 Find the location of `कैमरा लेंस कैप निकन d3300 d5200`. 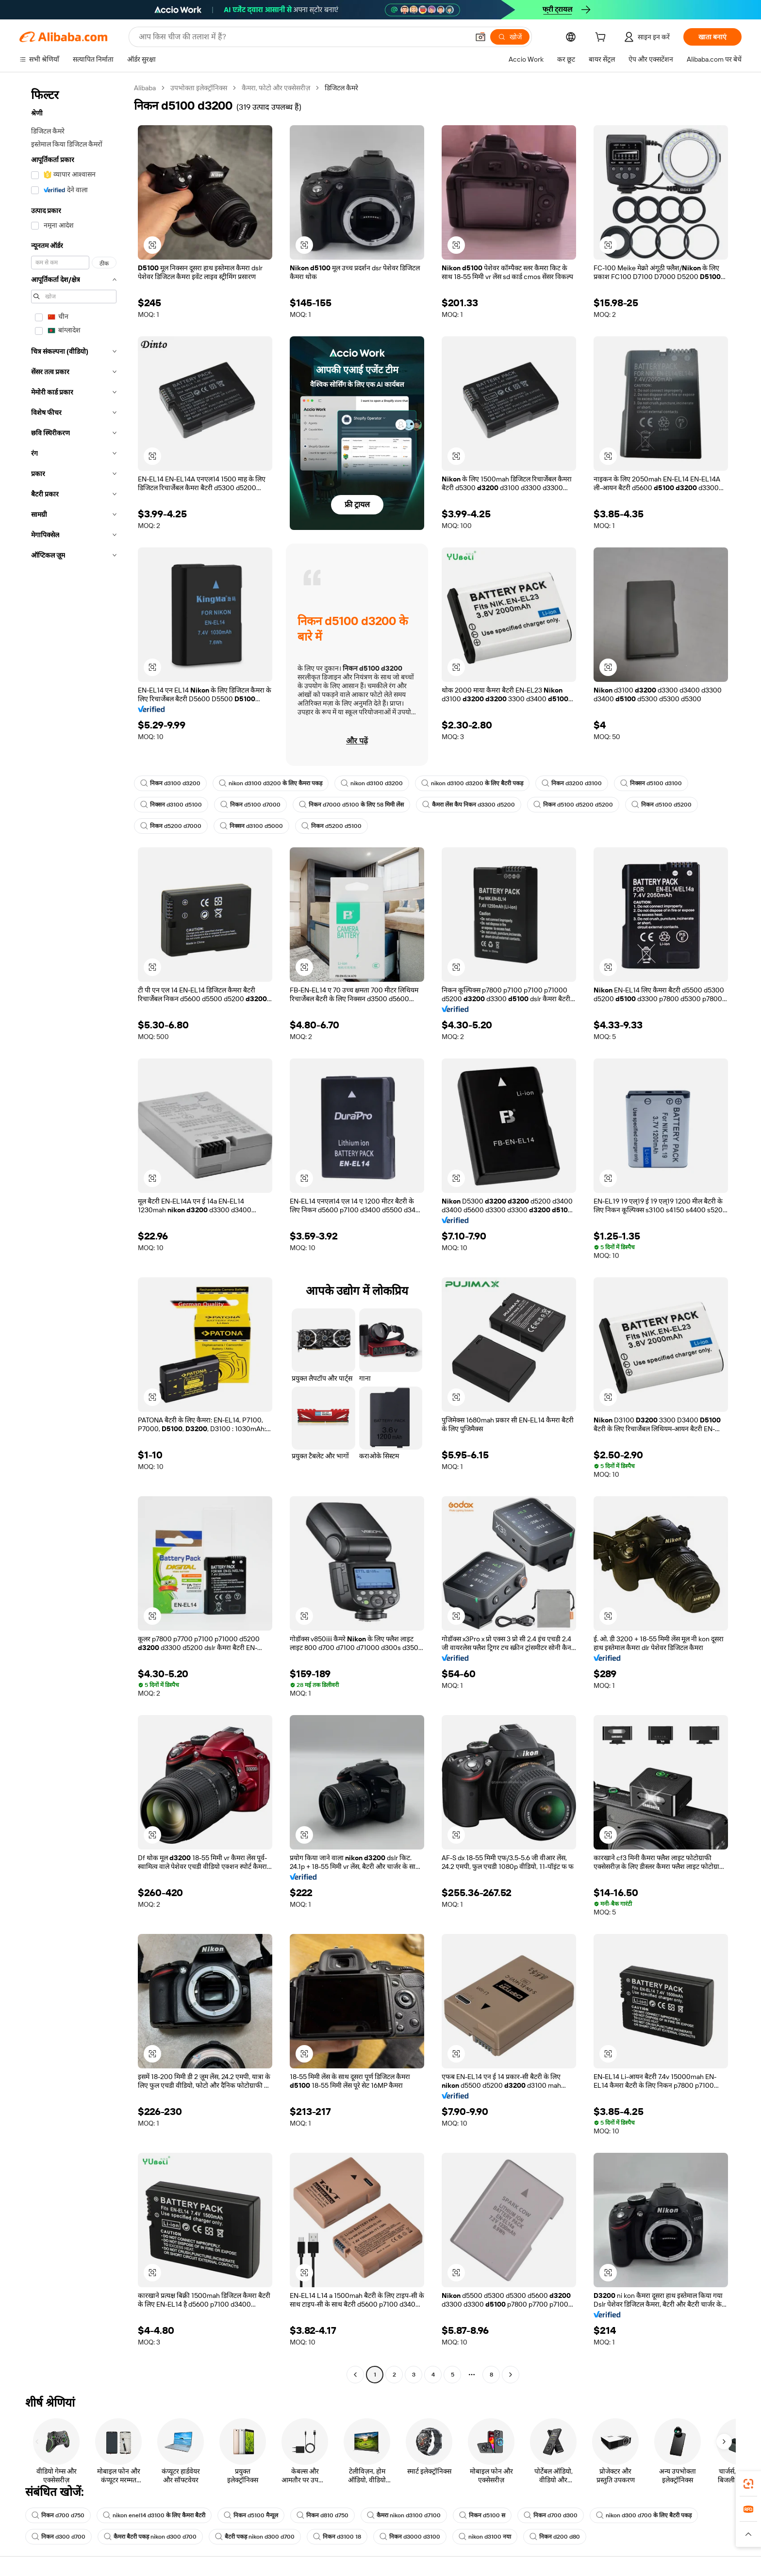

कैमरा लेंस कैप निकन d3300 d5200 is located at coordinates (468, 805).